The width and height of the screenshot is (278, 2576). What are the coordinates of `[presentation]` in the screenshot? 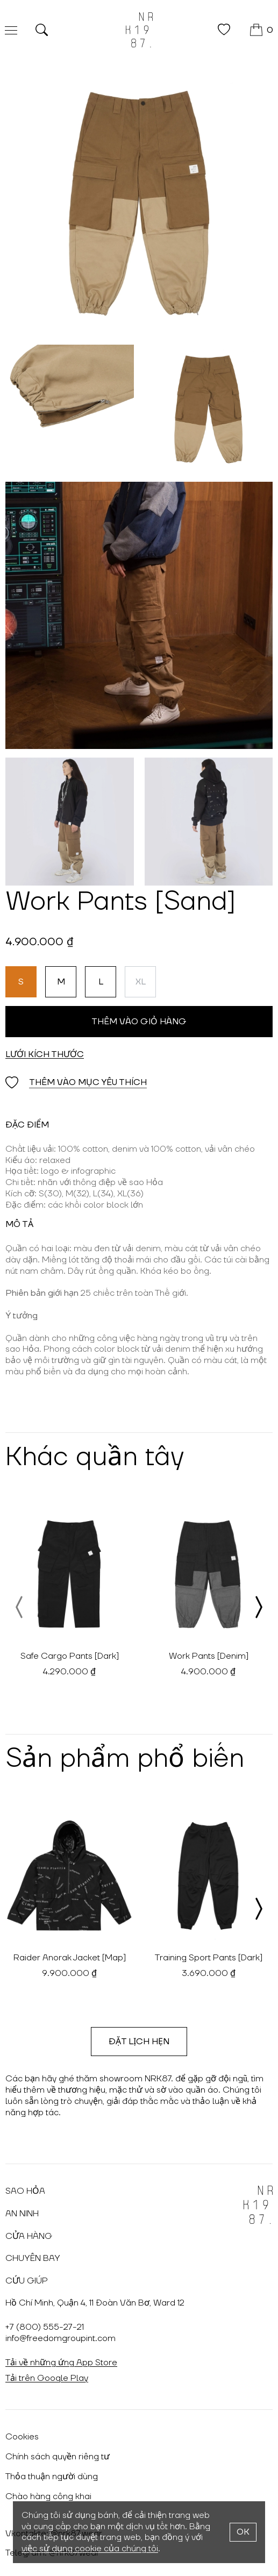 It's located at (20, 1607).